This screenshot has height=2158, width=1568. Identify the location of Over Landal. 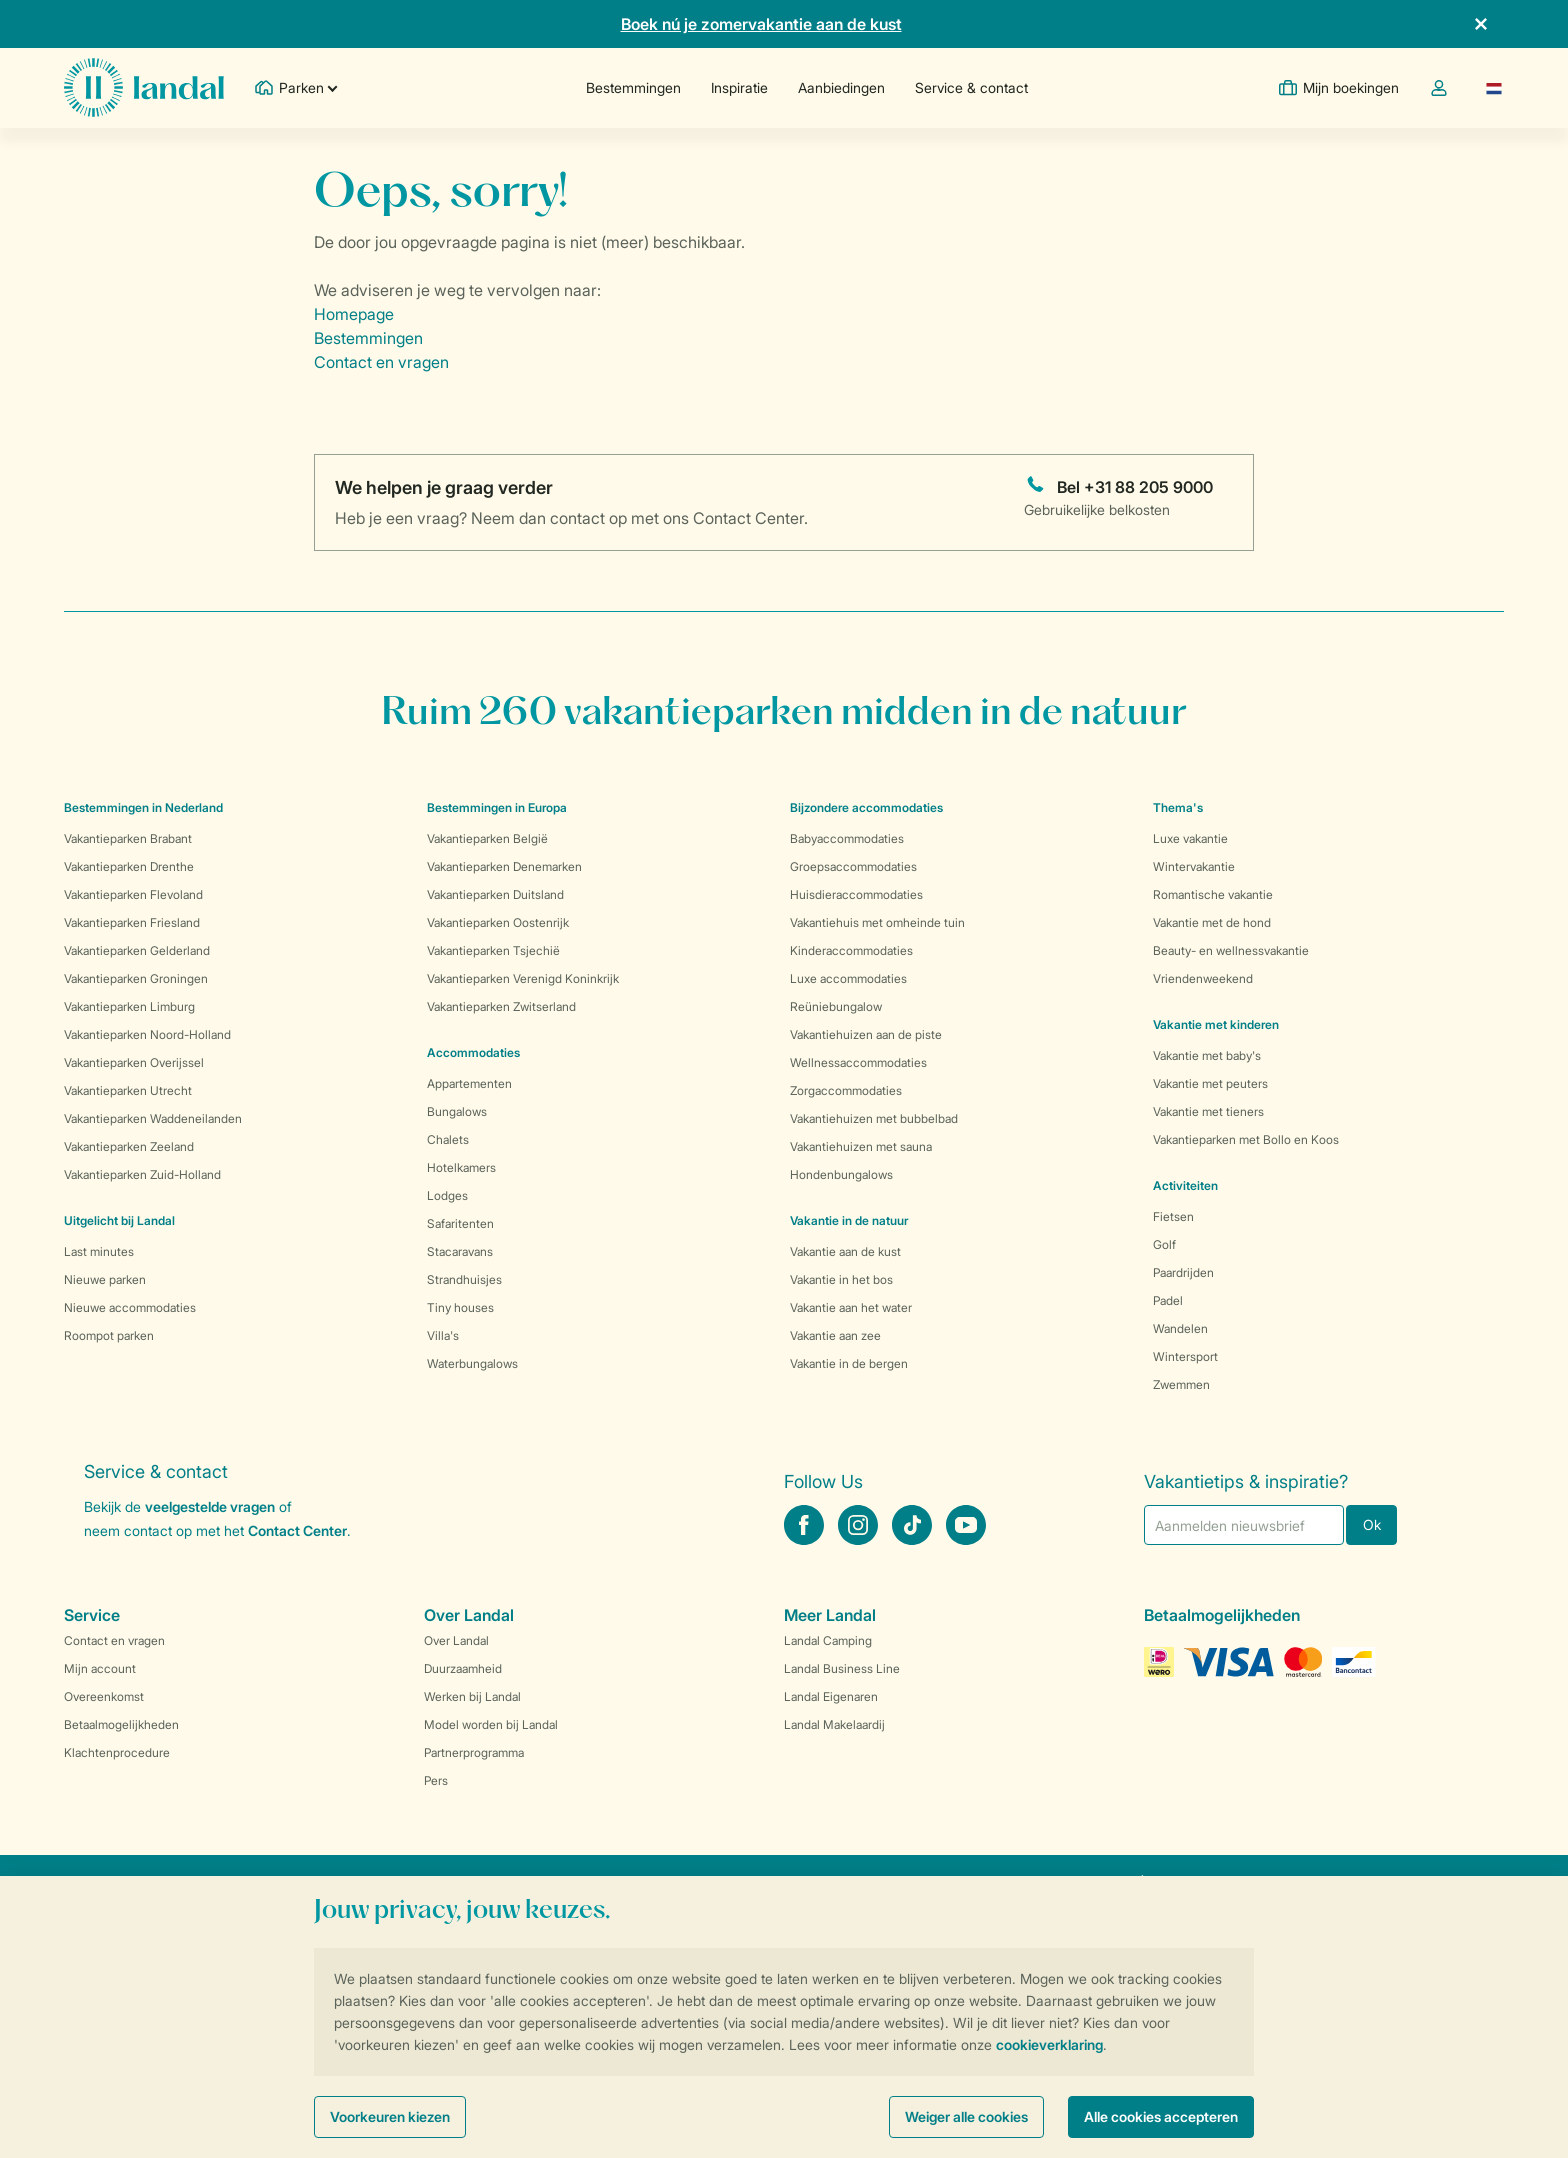
(456, 1640).